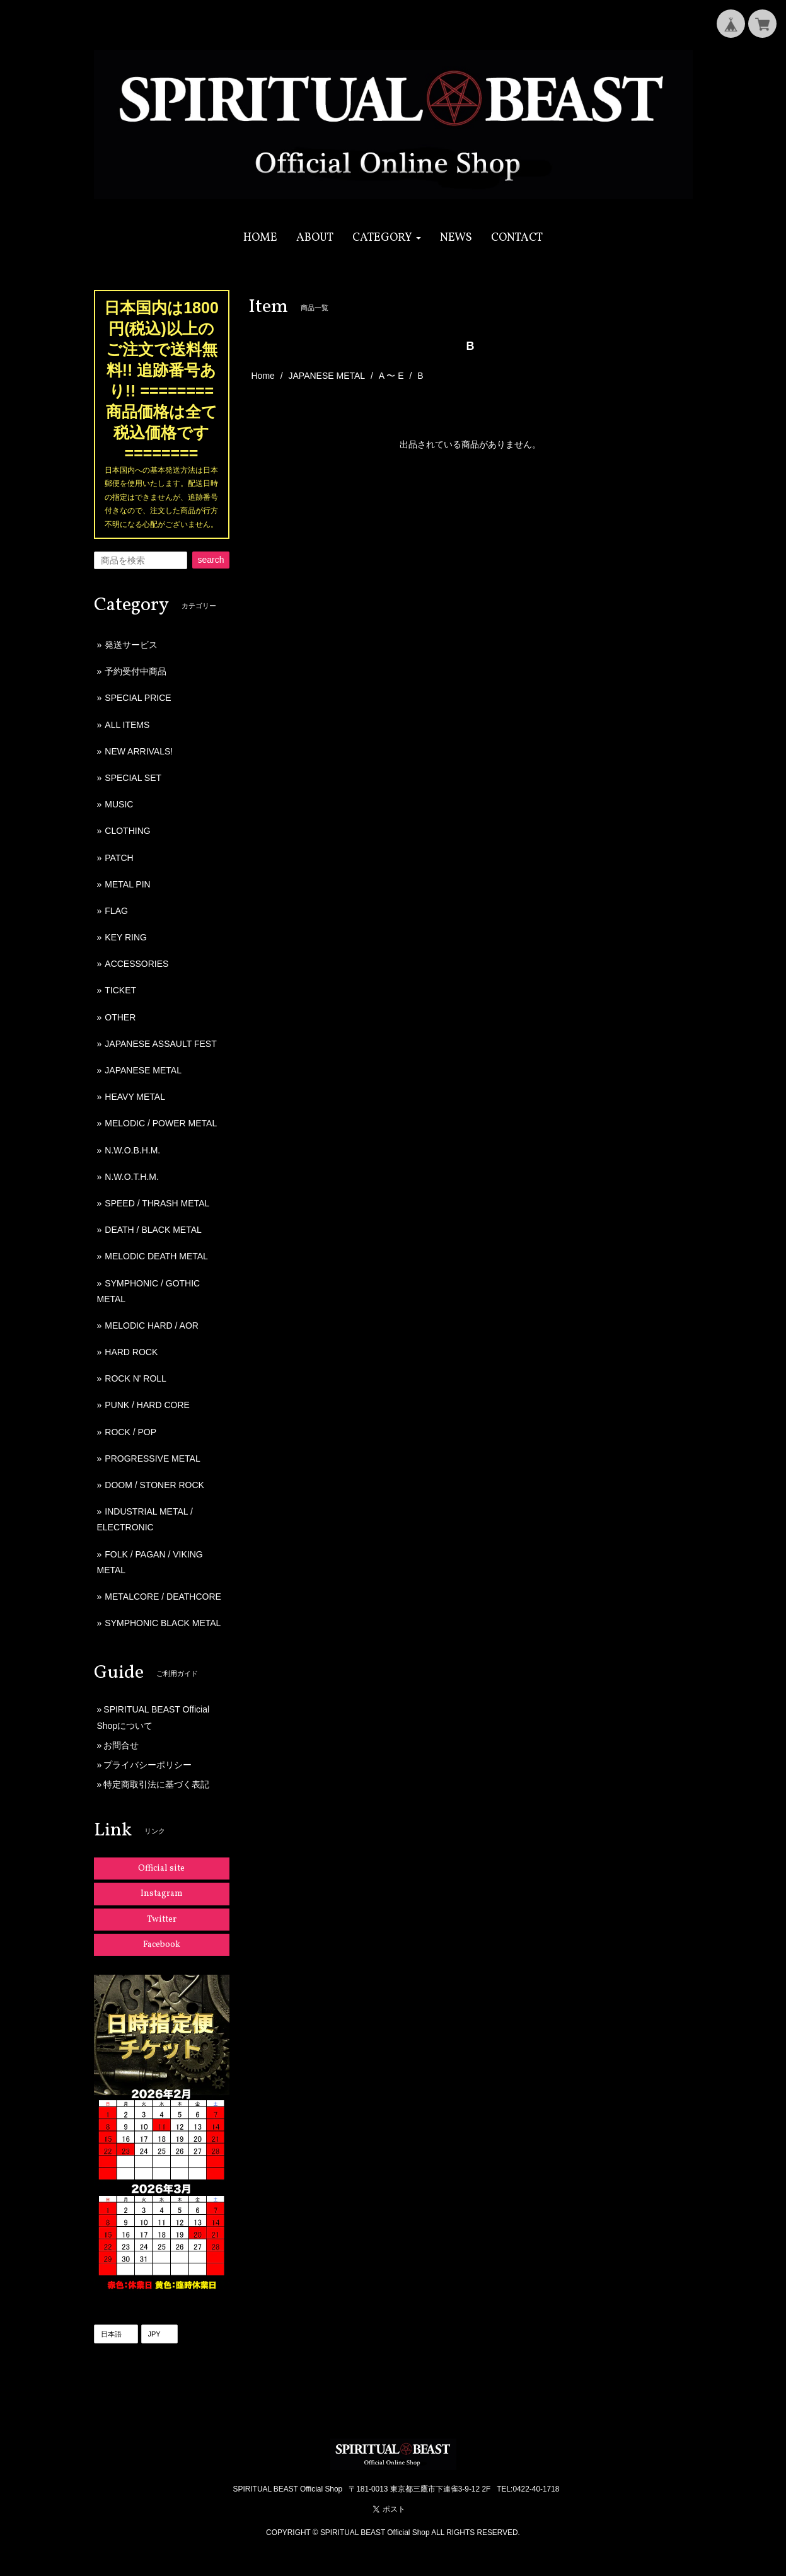 The height and width of the screenshot is (2576, 786). I want to click on MELODIC HARD / AOR, so click(152, 1325).